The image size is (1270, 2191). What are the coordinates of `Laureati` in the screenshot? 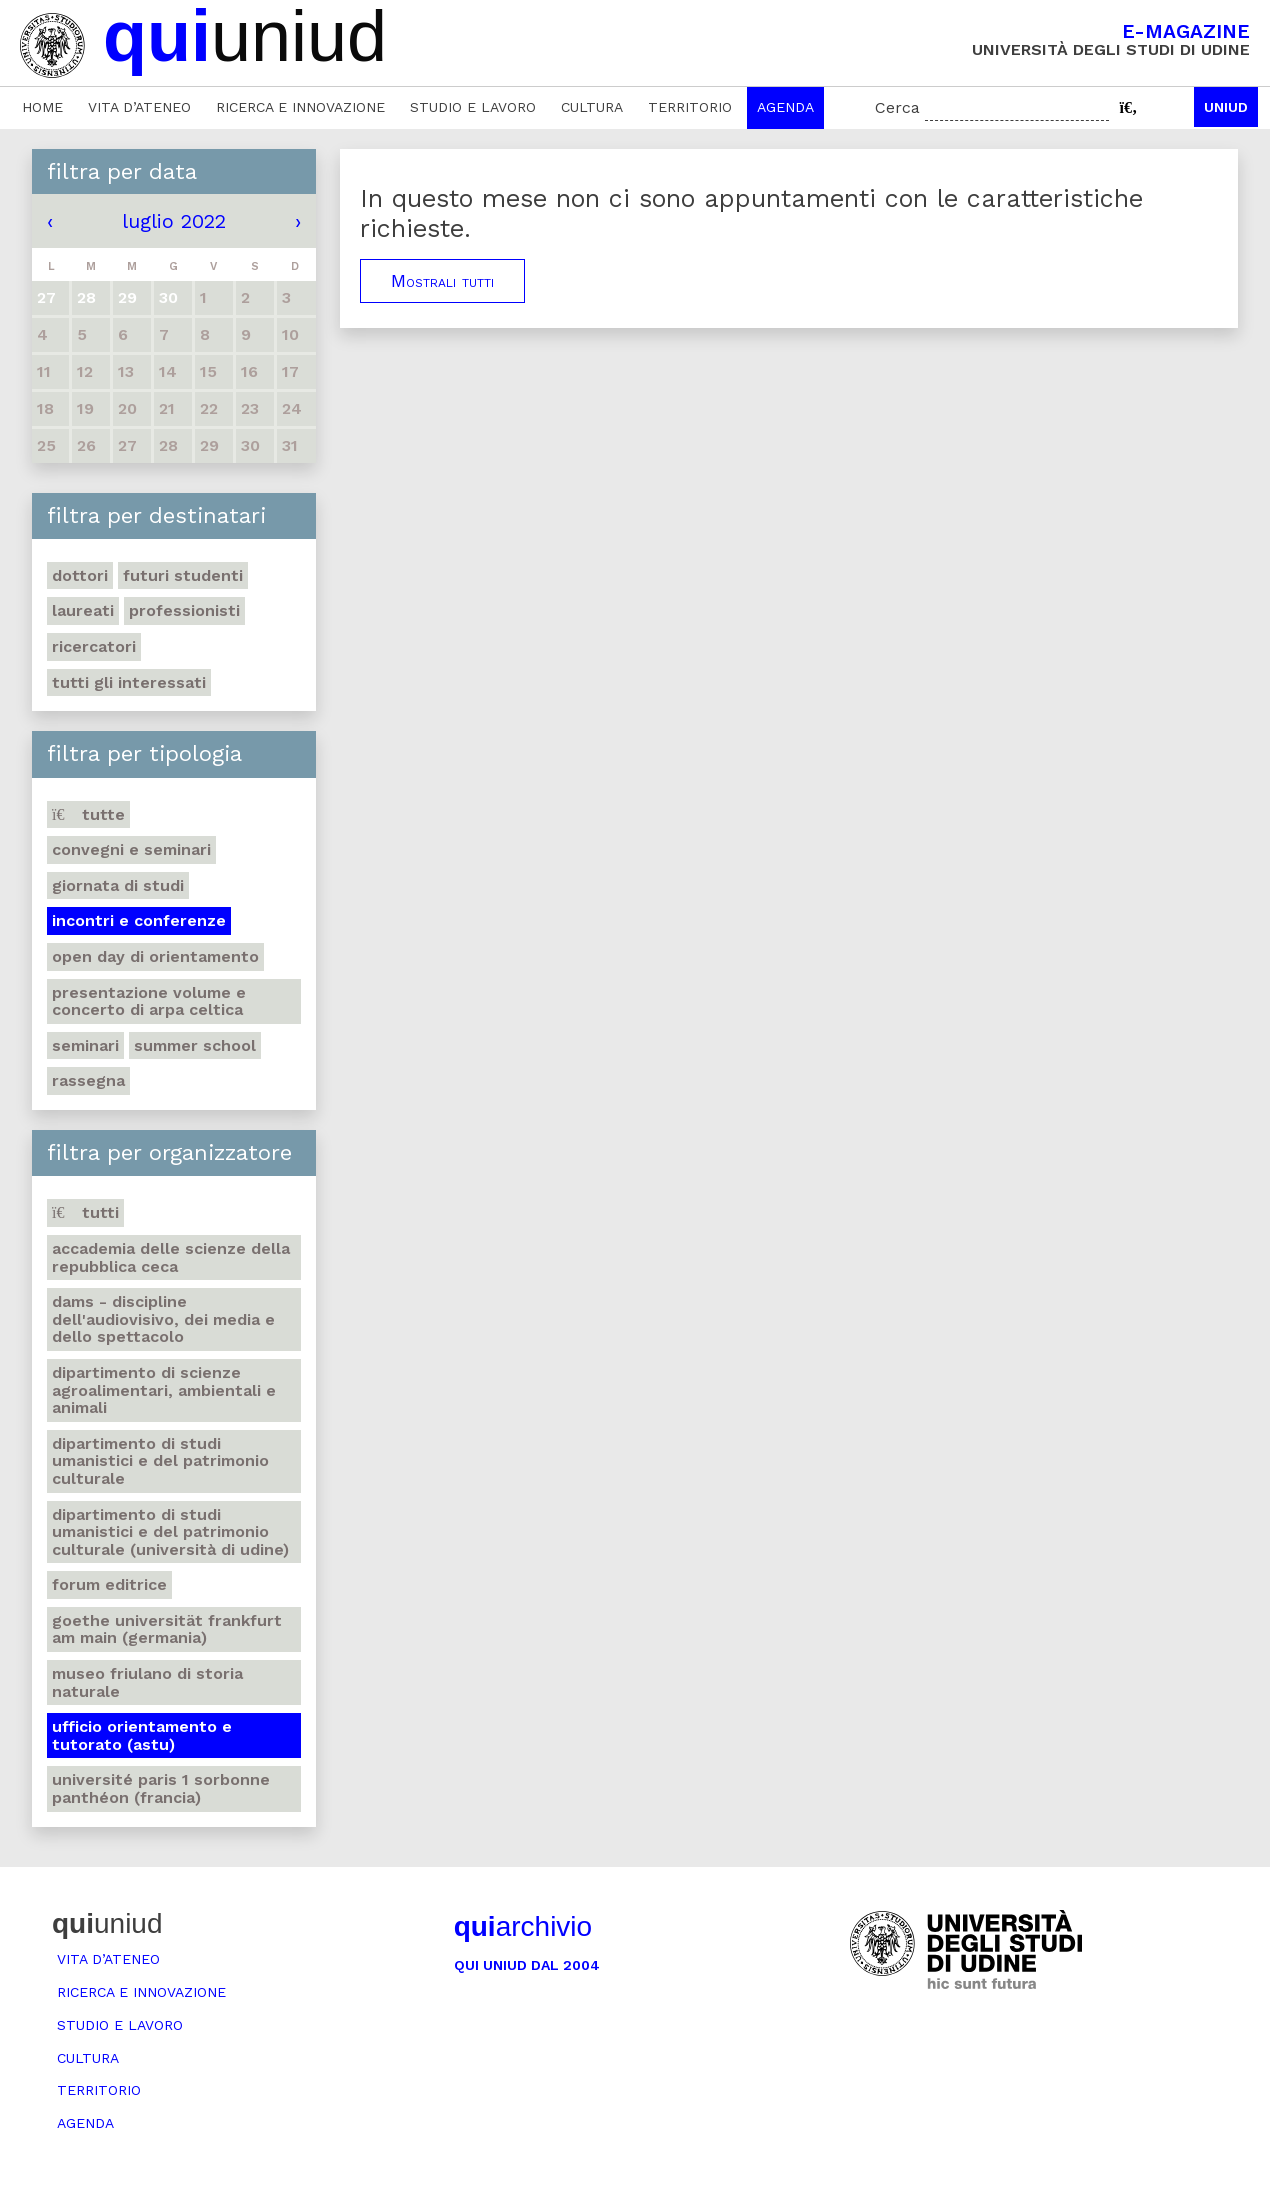 It's located at (83, 610).